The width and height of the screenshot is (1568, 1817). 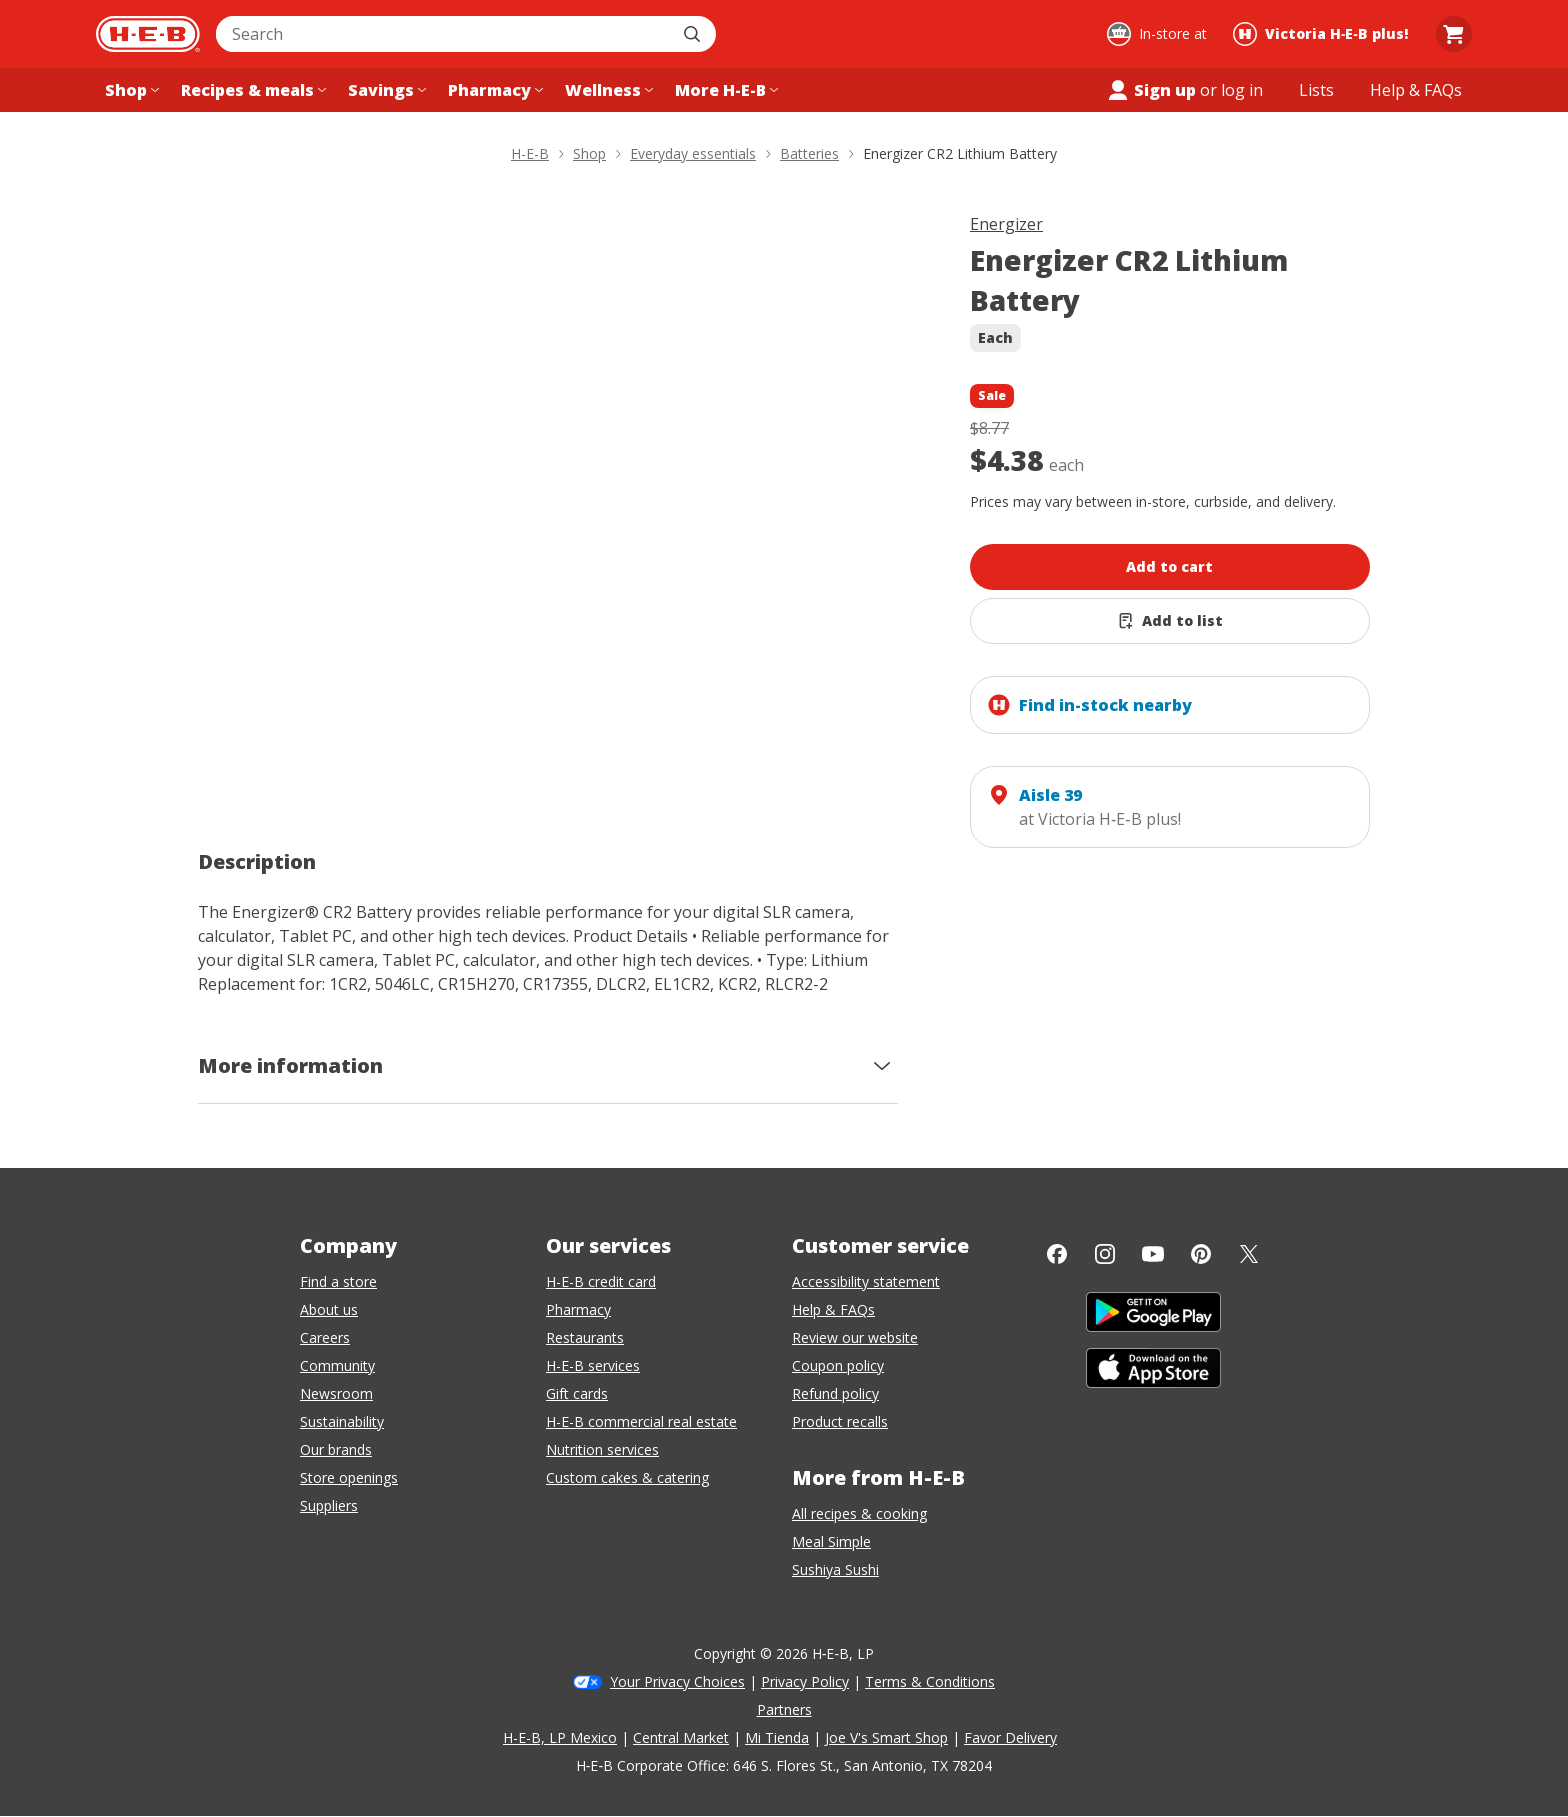 I want to click on Sign up, so click(x=1151, y=90).